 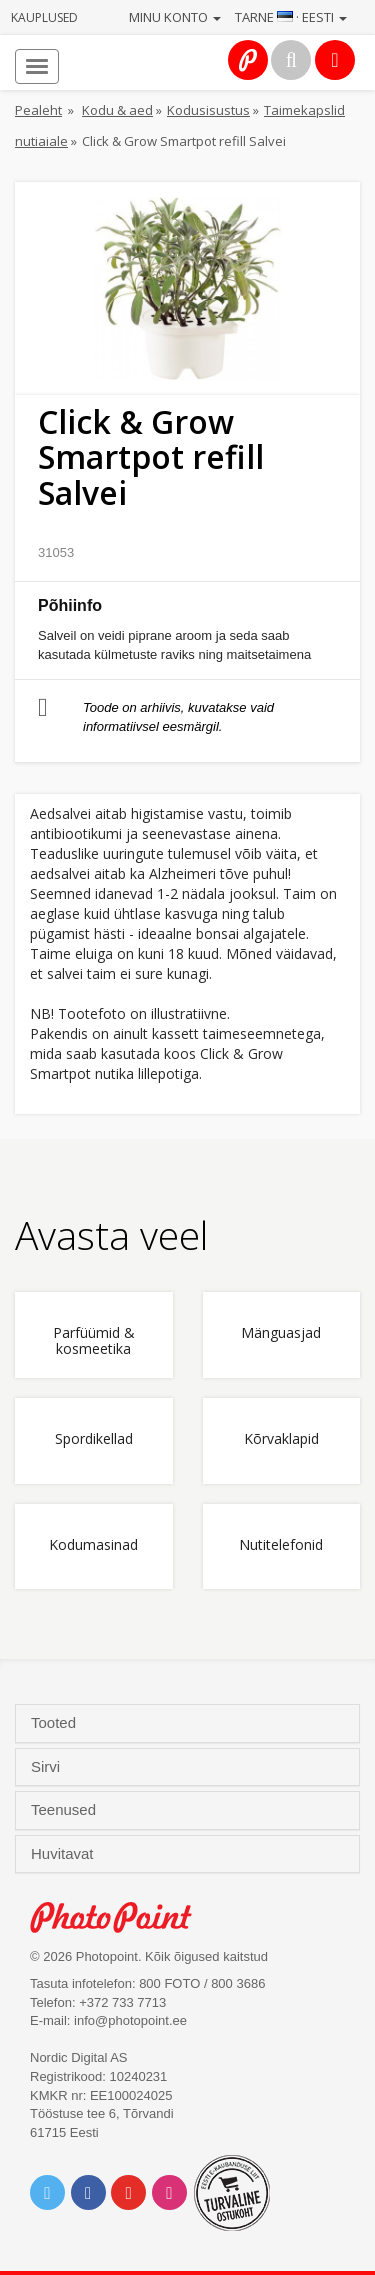 I want to click on Minu konto, so click(x=175, y=17).